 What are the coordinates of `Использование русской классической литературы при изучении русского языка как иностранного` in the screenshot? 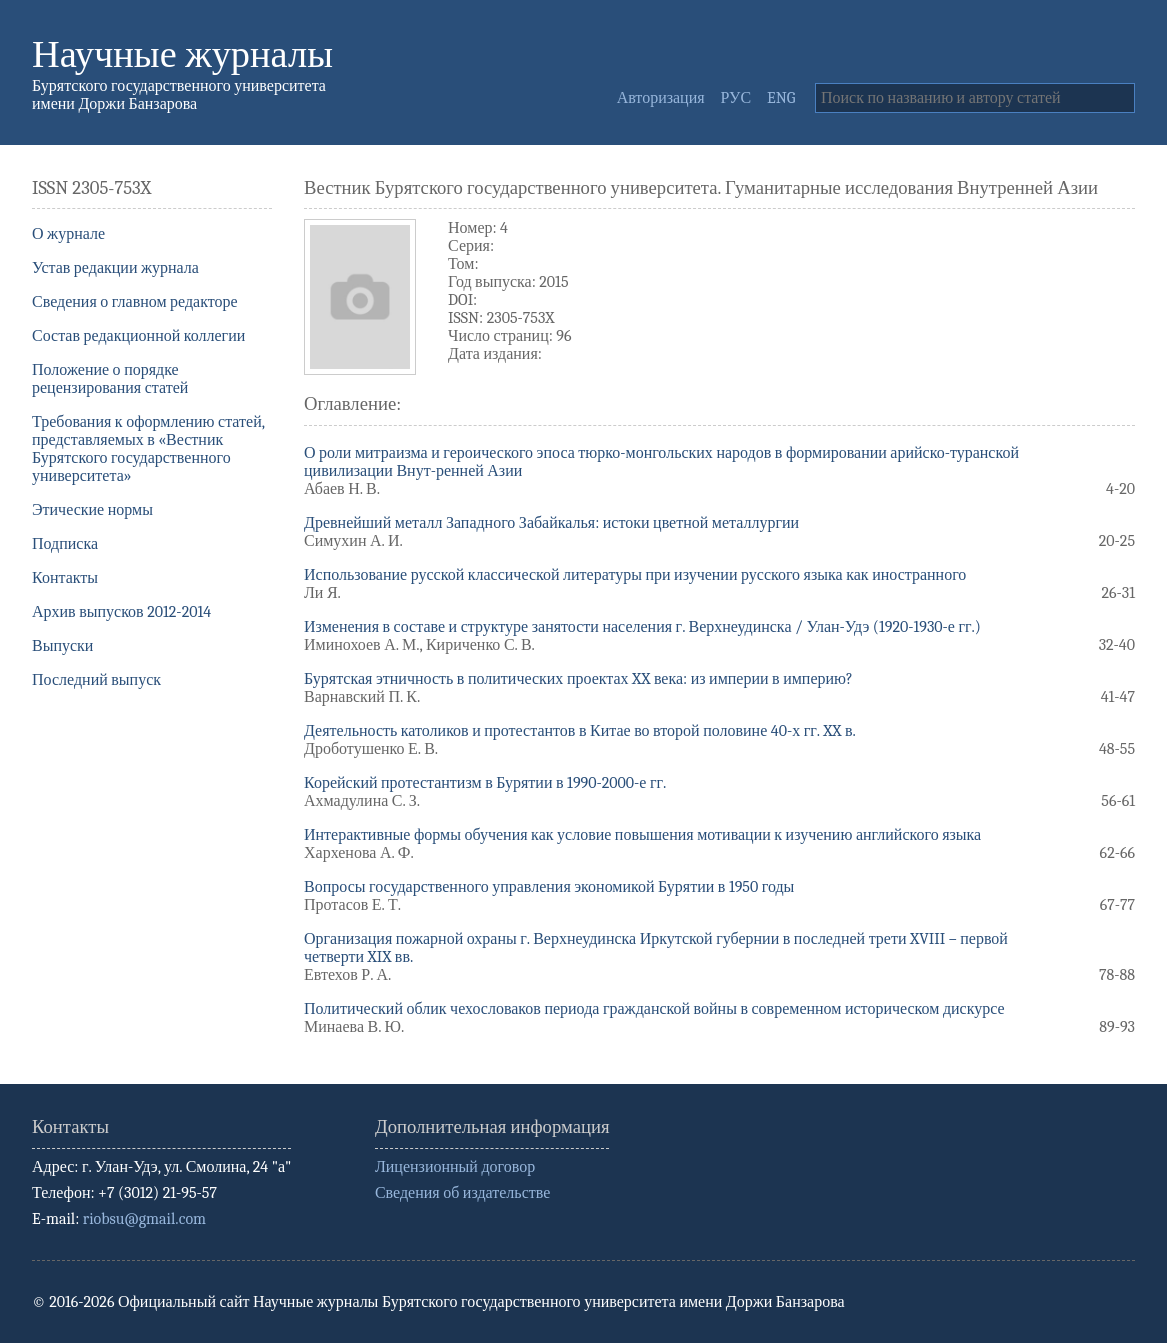 It's located at (635, 575).